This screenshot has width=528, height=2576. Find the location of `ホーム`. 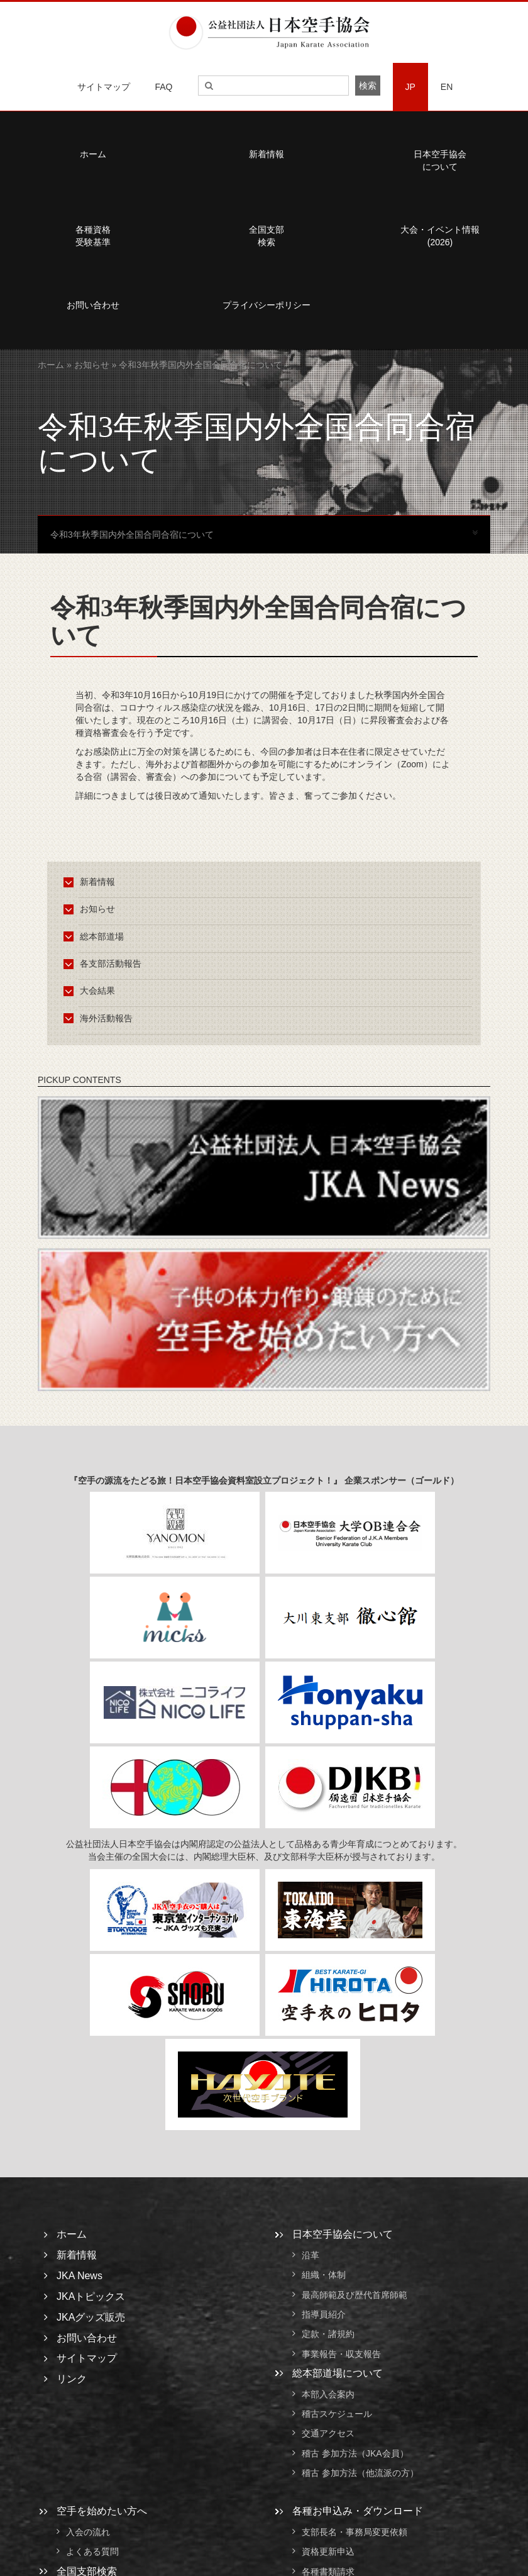

ホーム is located at coordinates (93, 154).